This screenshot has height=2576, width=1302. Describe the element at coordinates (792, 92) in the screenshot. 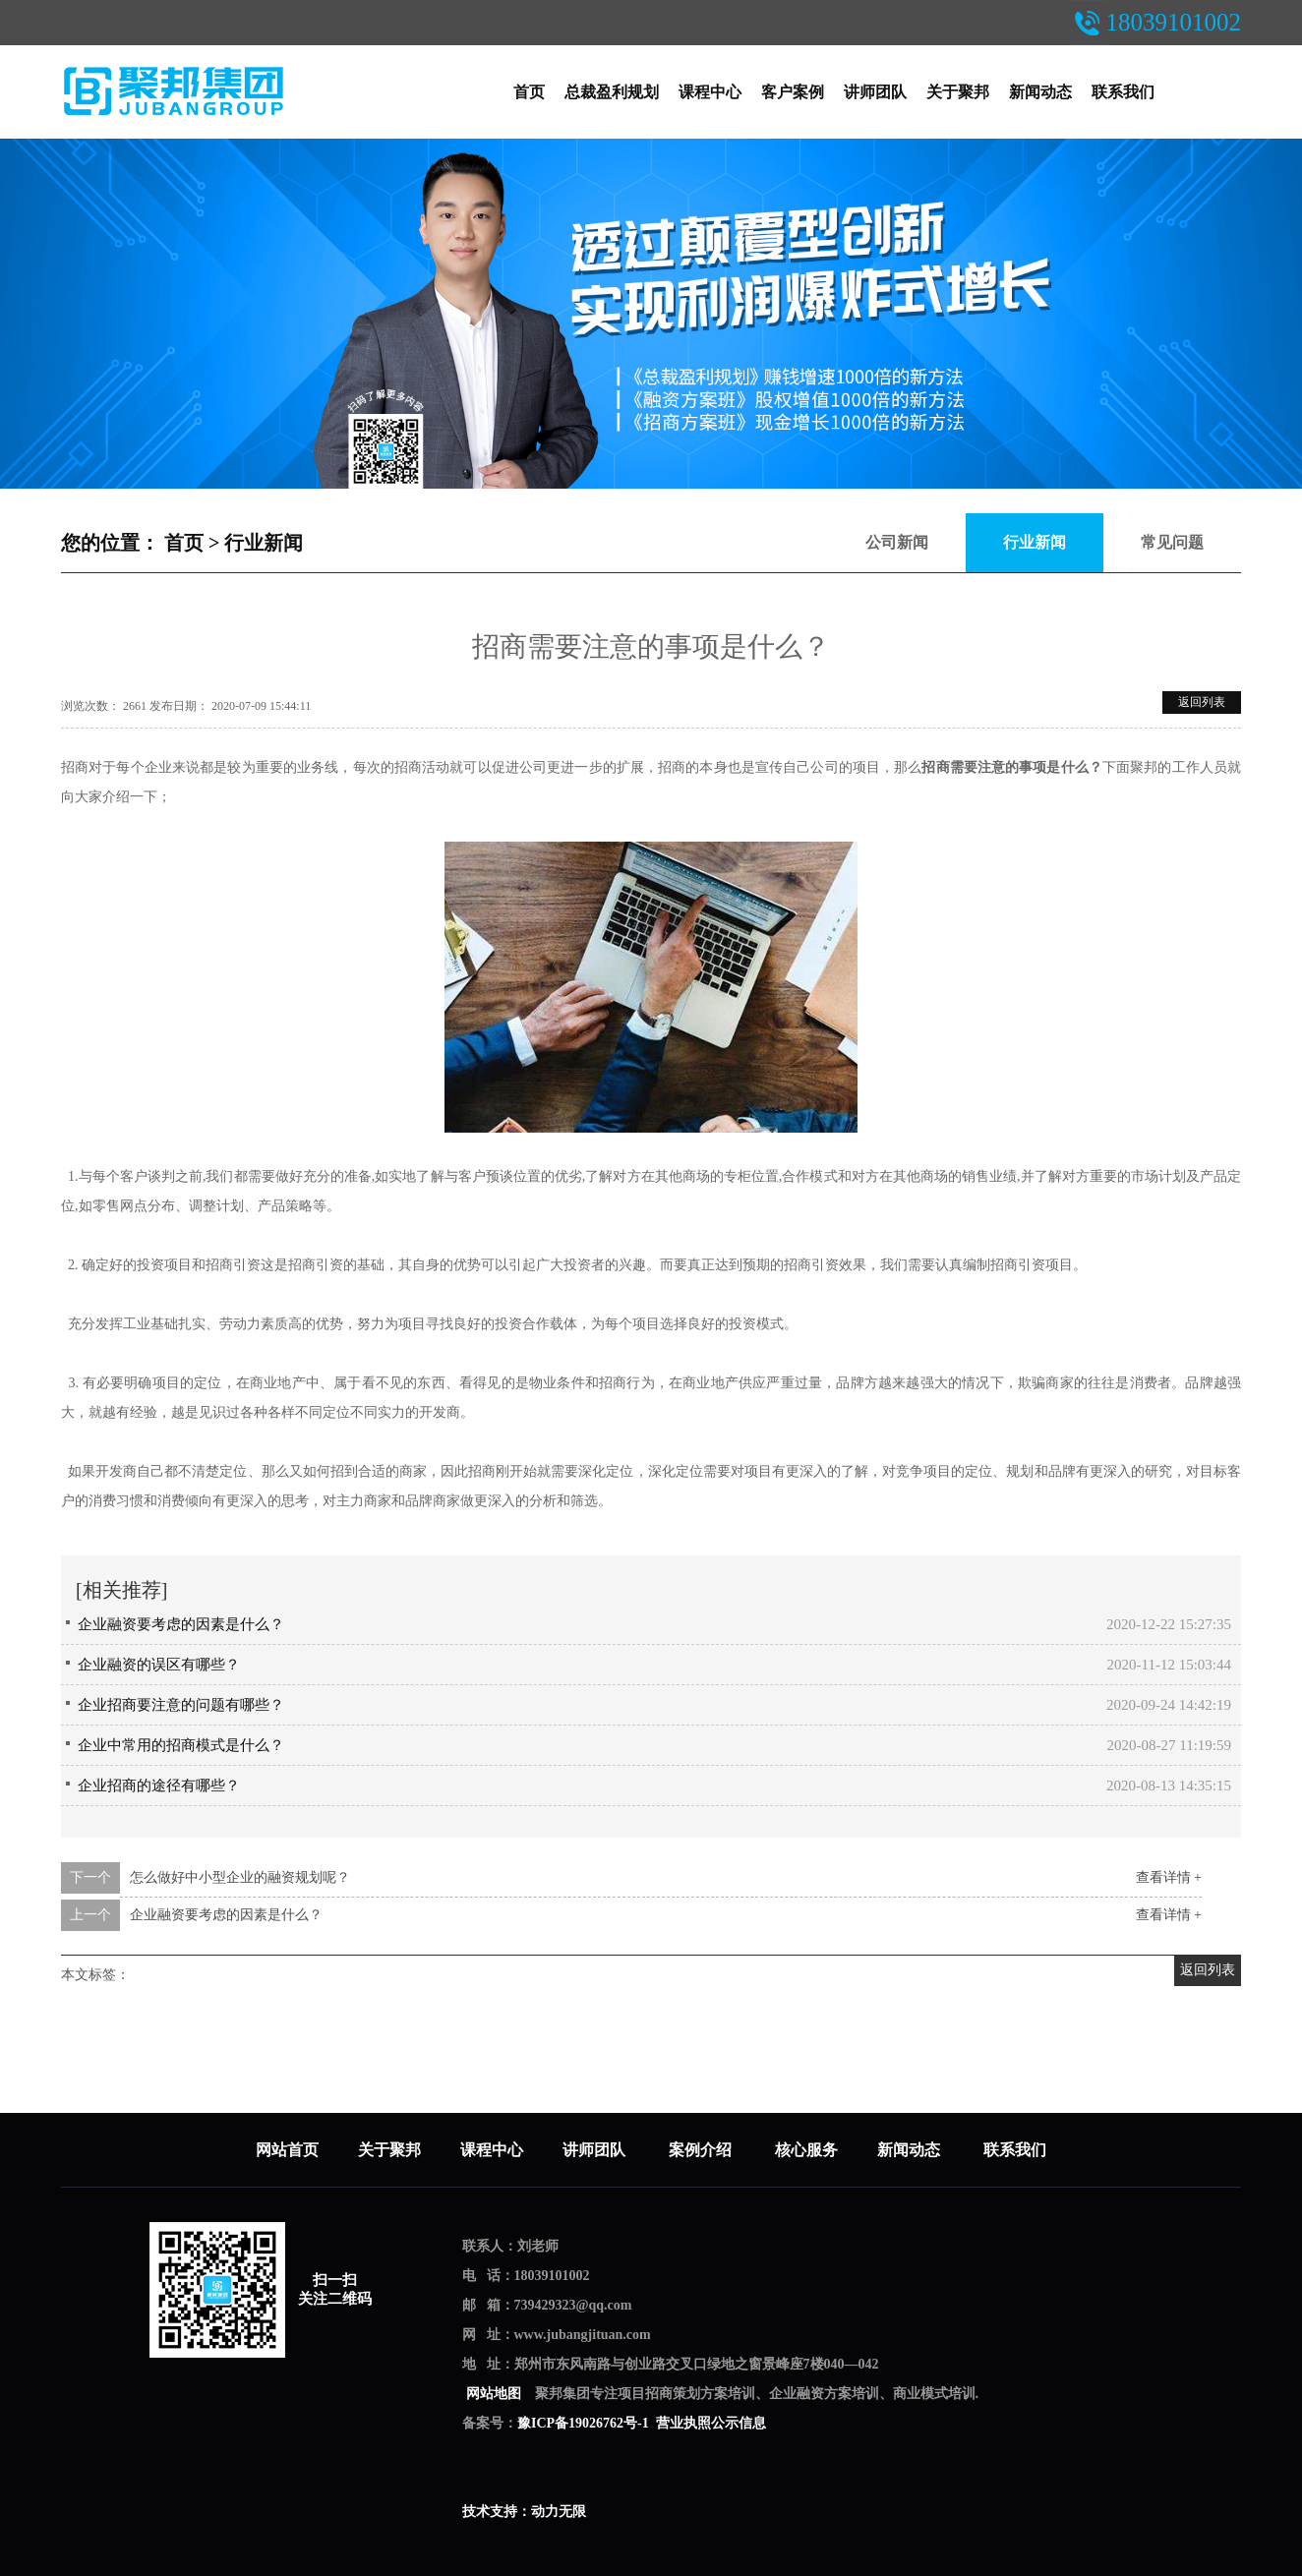

I see `客户案例` at that location.